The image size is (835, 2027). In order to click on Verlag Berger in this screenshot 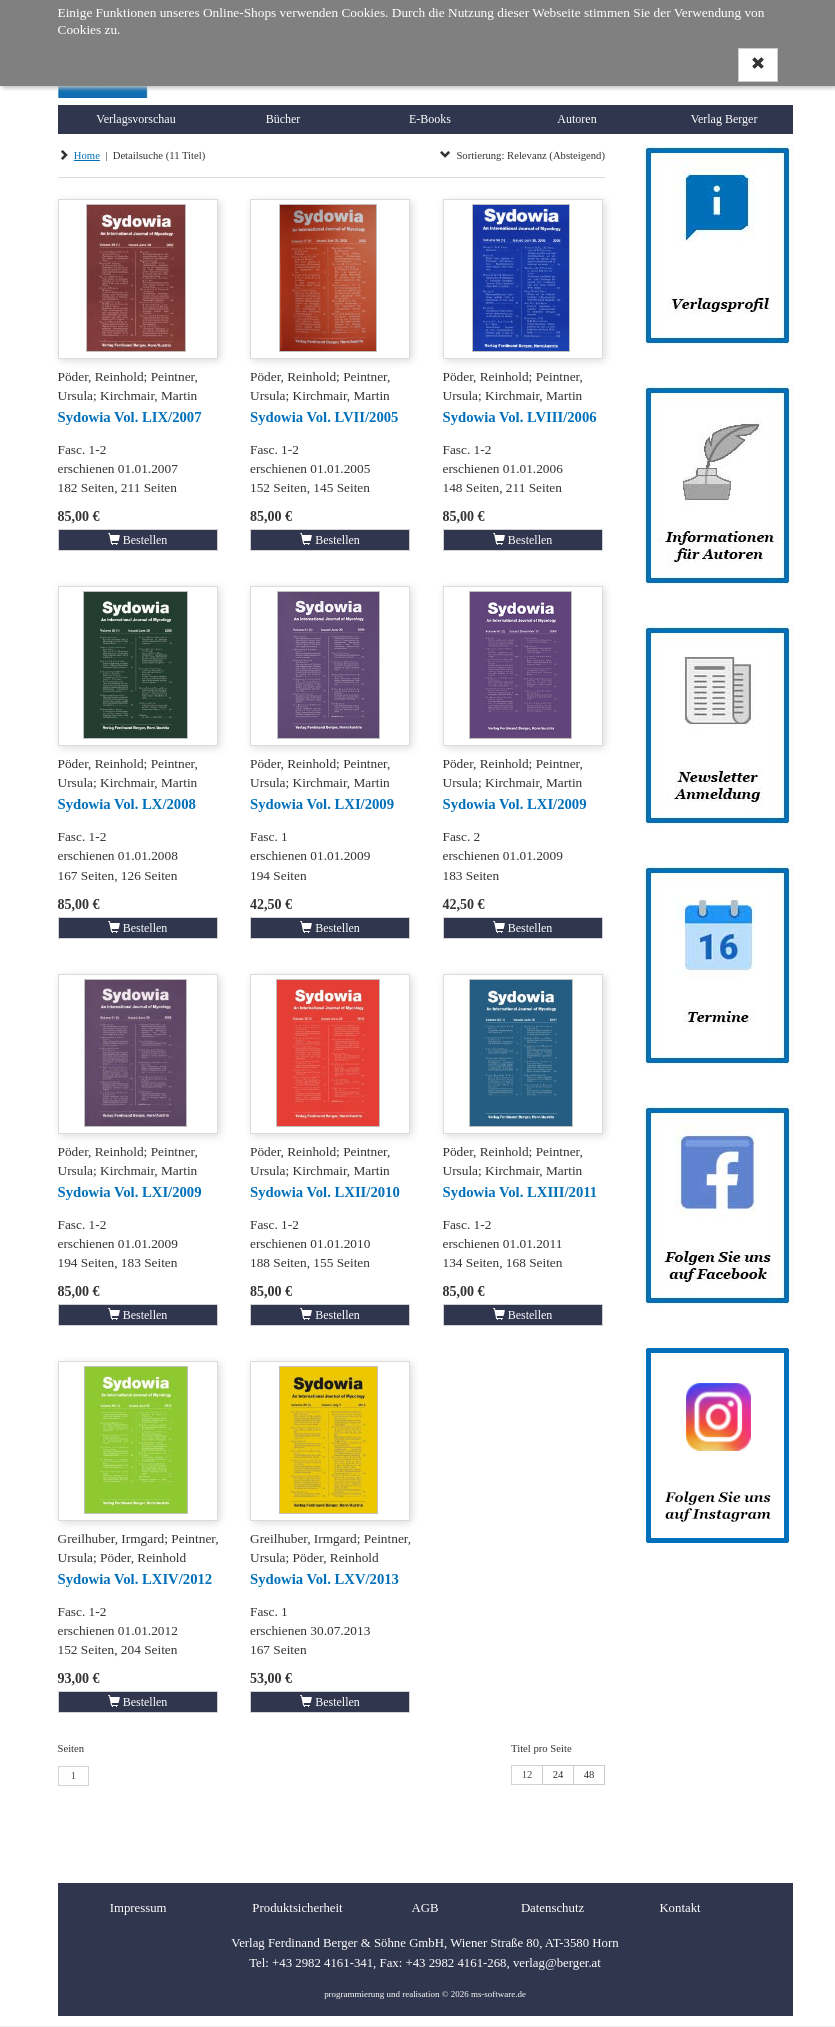, I will do `click(724, 119)`.